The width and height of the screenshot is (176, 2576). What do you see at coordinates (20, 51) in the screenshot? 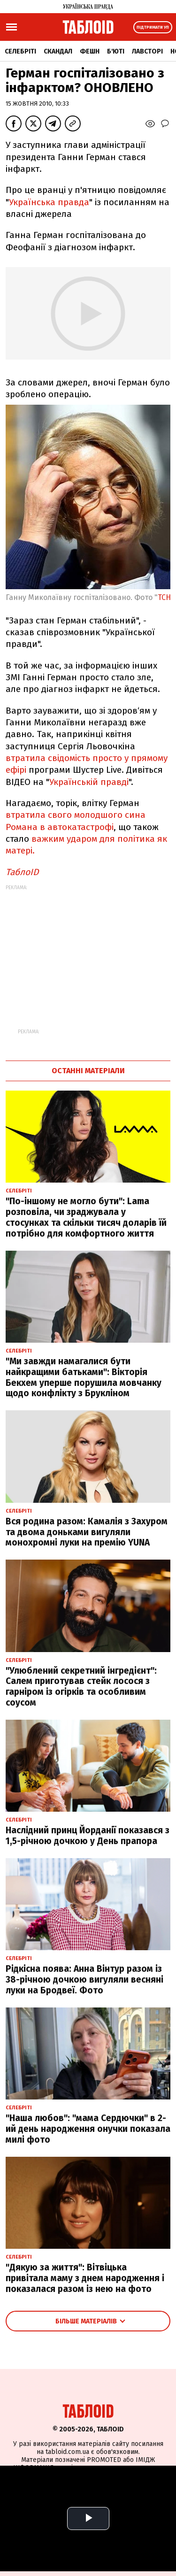
I see `Селебріті` at bounding box center [20, 51].